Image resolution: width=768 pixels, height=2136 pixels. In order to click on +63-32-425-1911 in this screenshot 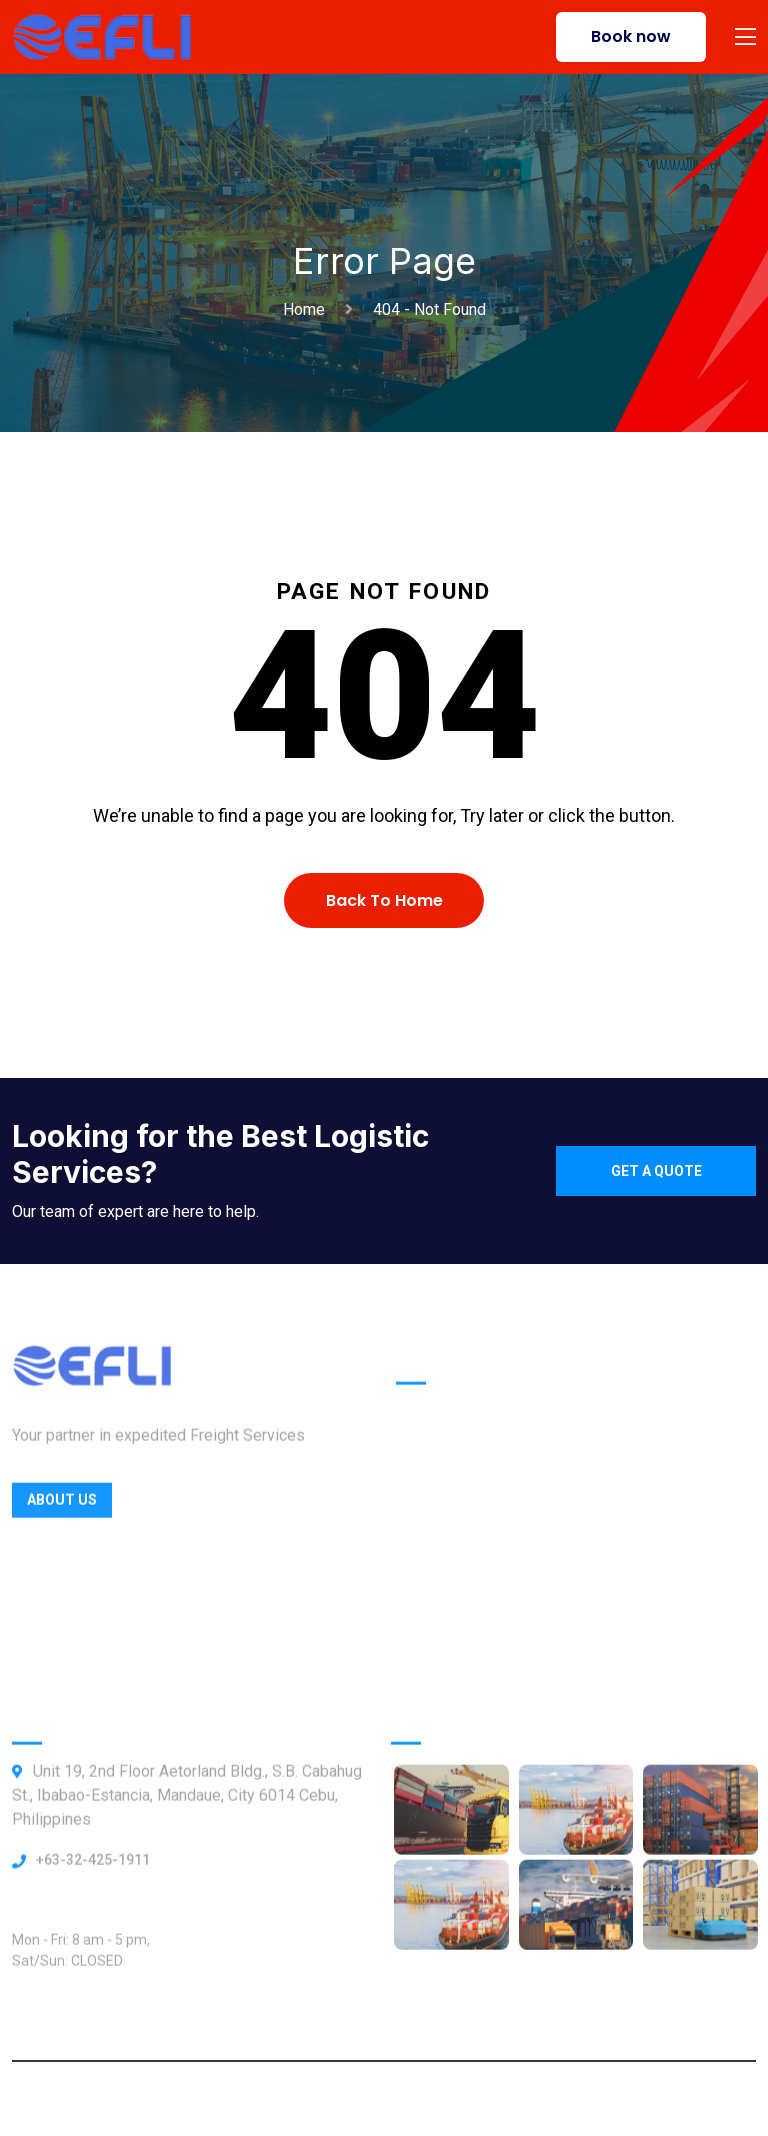, I will do `click(93, 1871)`.